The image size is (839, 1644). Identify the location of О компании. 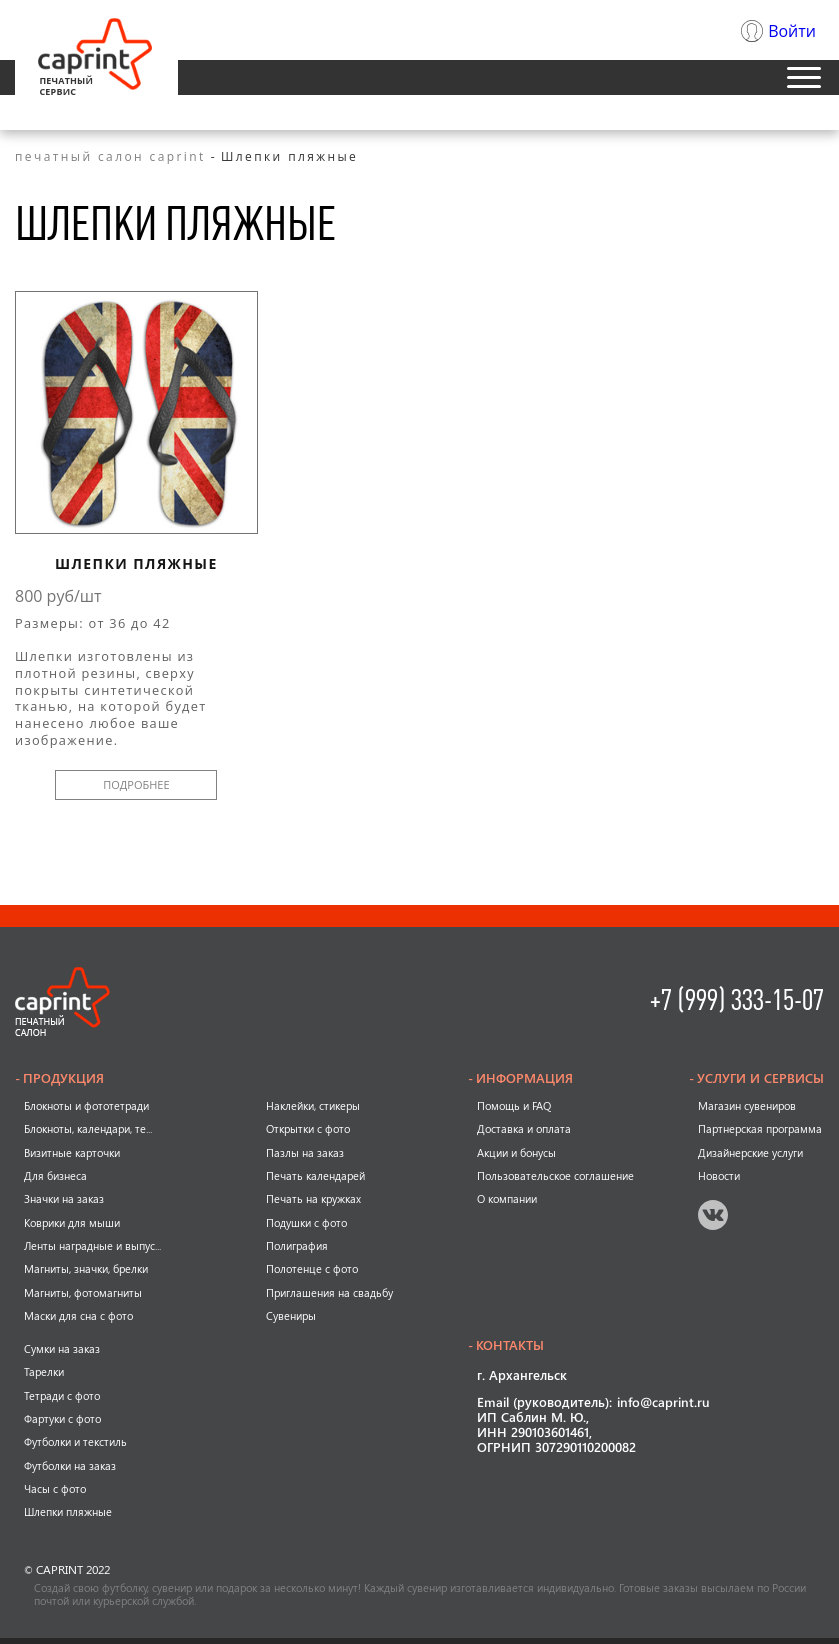
(507, 1199).